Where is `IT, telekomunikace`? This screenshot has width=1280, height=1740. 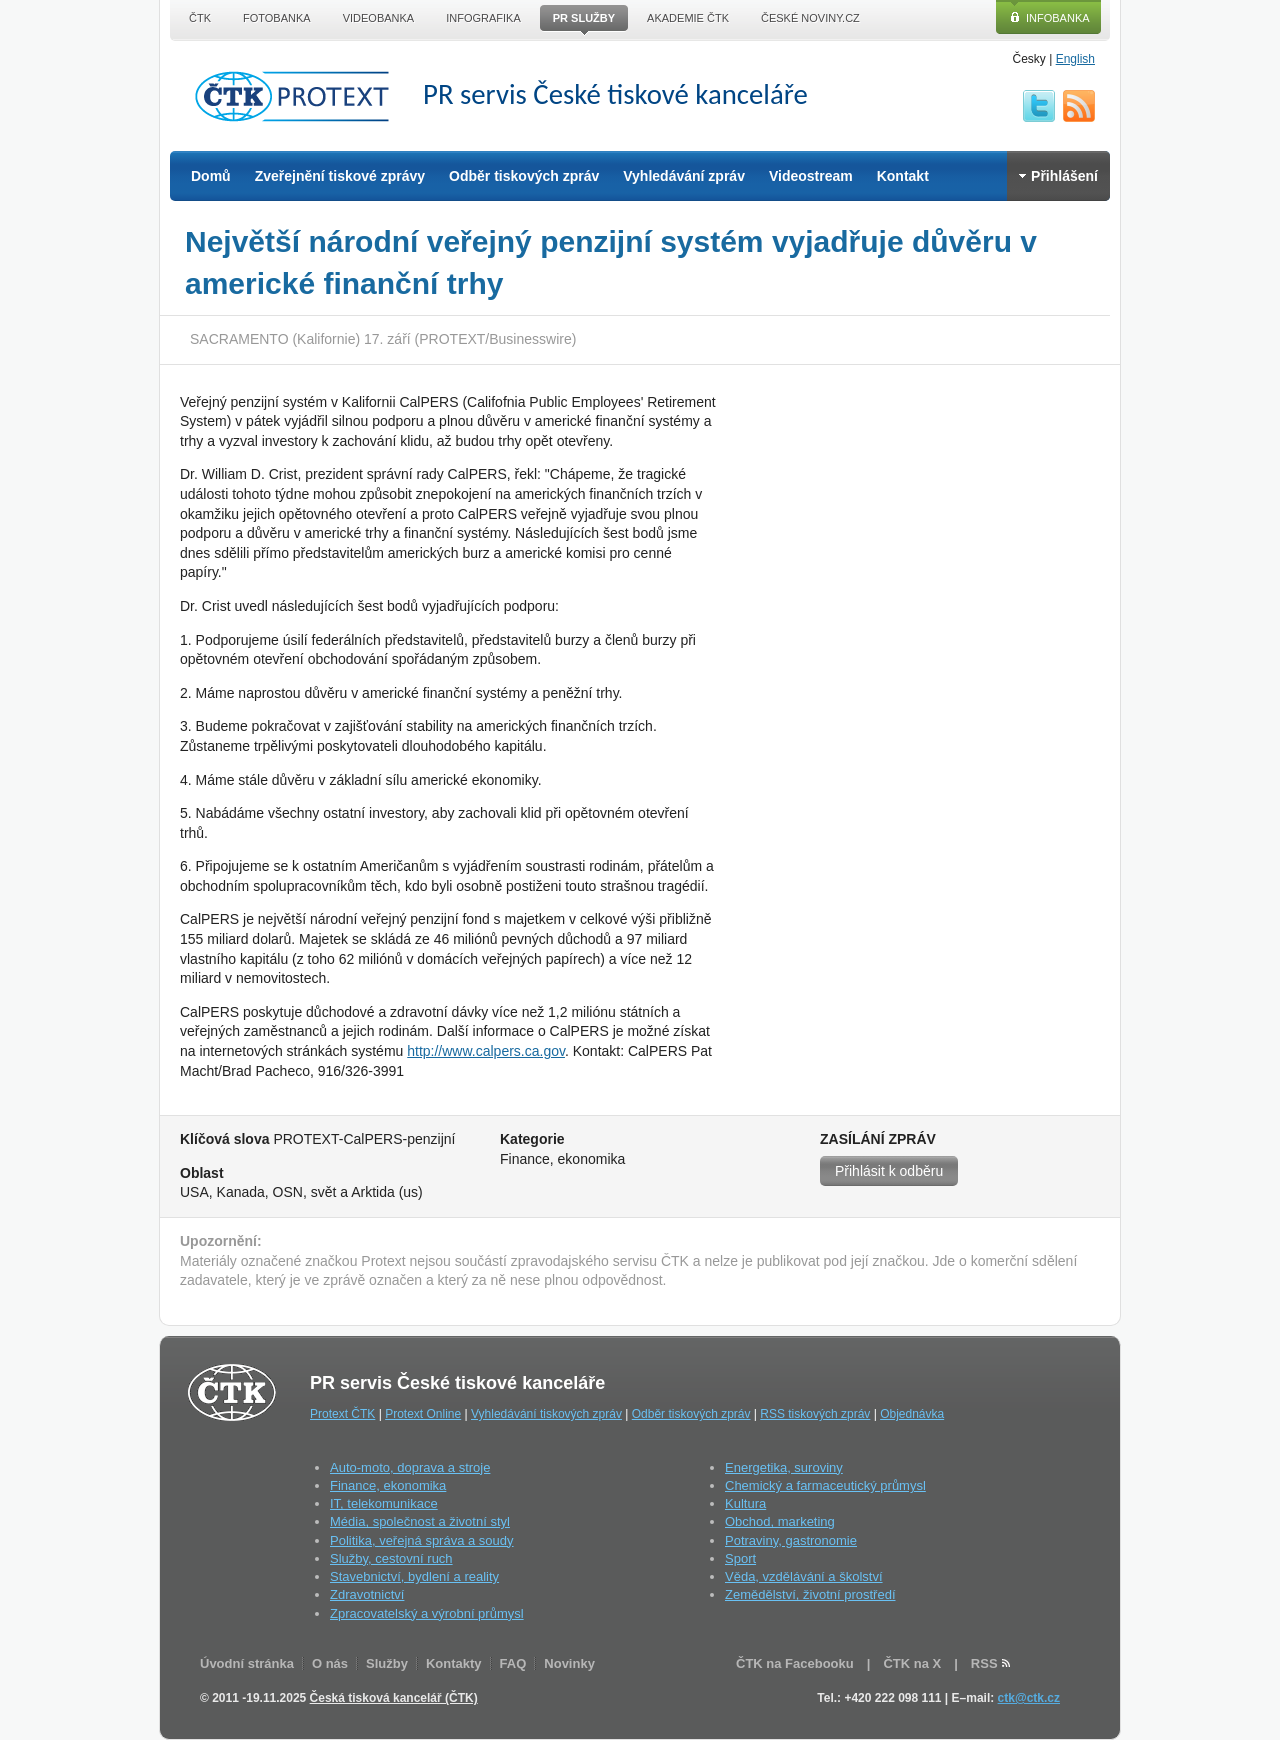
IT, telekomunikace is located at coordinates (384, 1503).